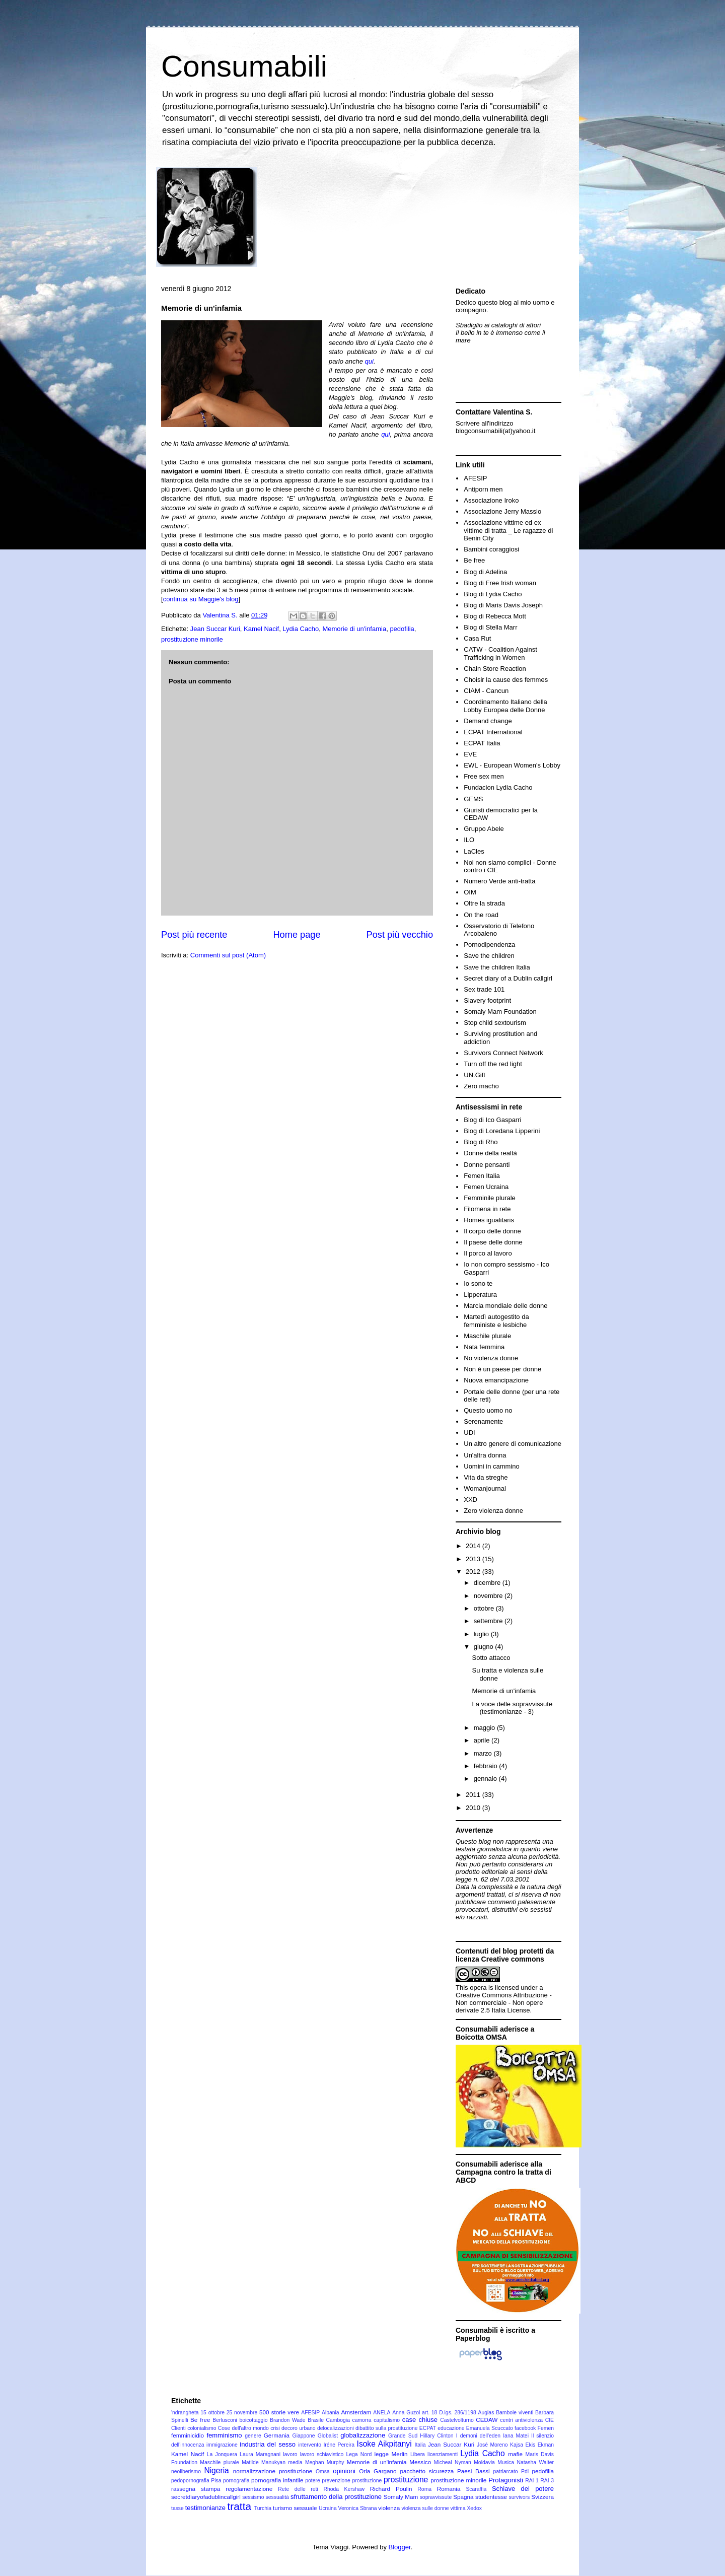 The height and width of the screenshot is (2576, 725). Describe the element at coordinates (406, 2412) in the screenshot. I see `Anna Guzol` at that location.